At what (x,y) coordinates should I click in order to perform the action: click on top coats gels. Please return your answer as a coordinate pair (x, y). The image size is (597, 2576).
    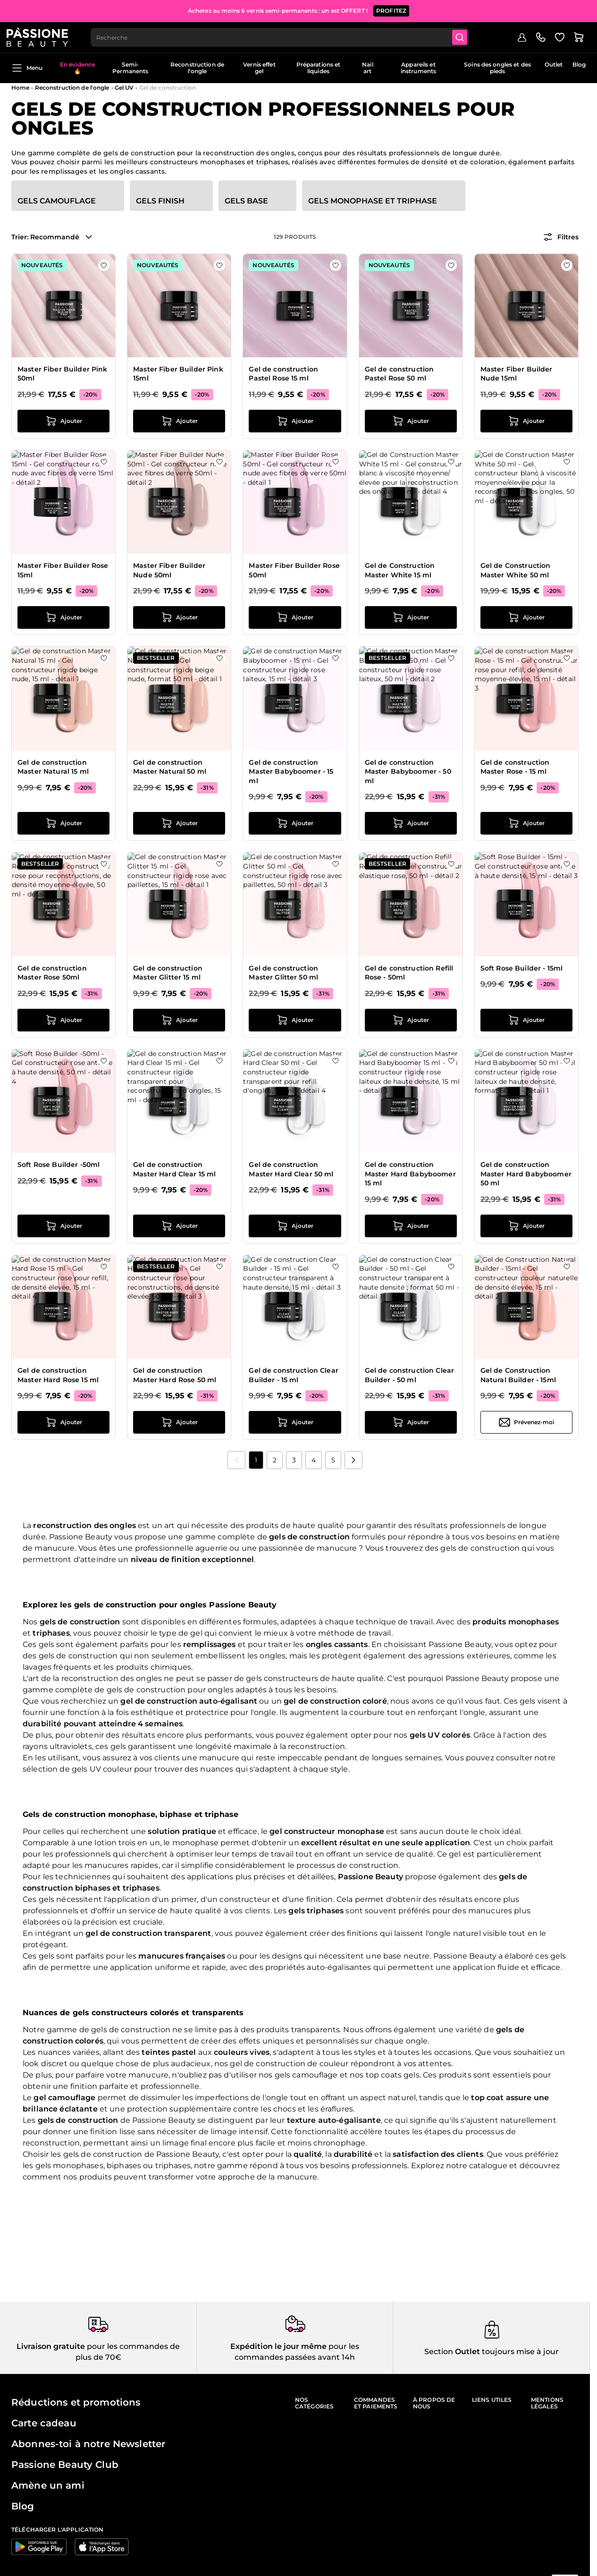
    Looking at the image, I should click on (393, 2074).